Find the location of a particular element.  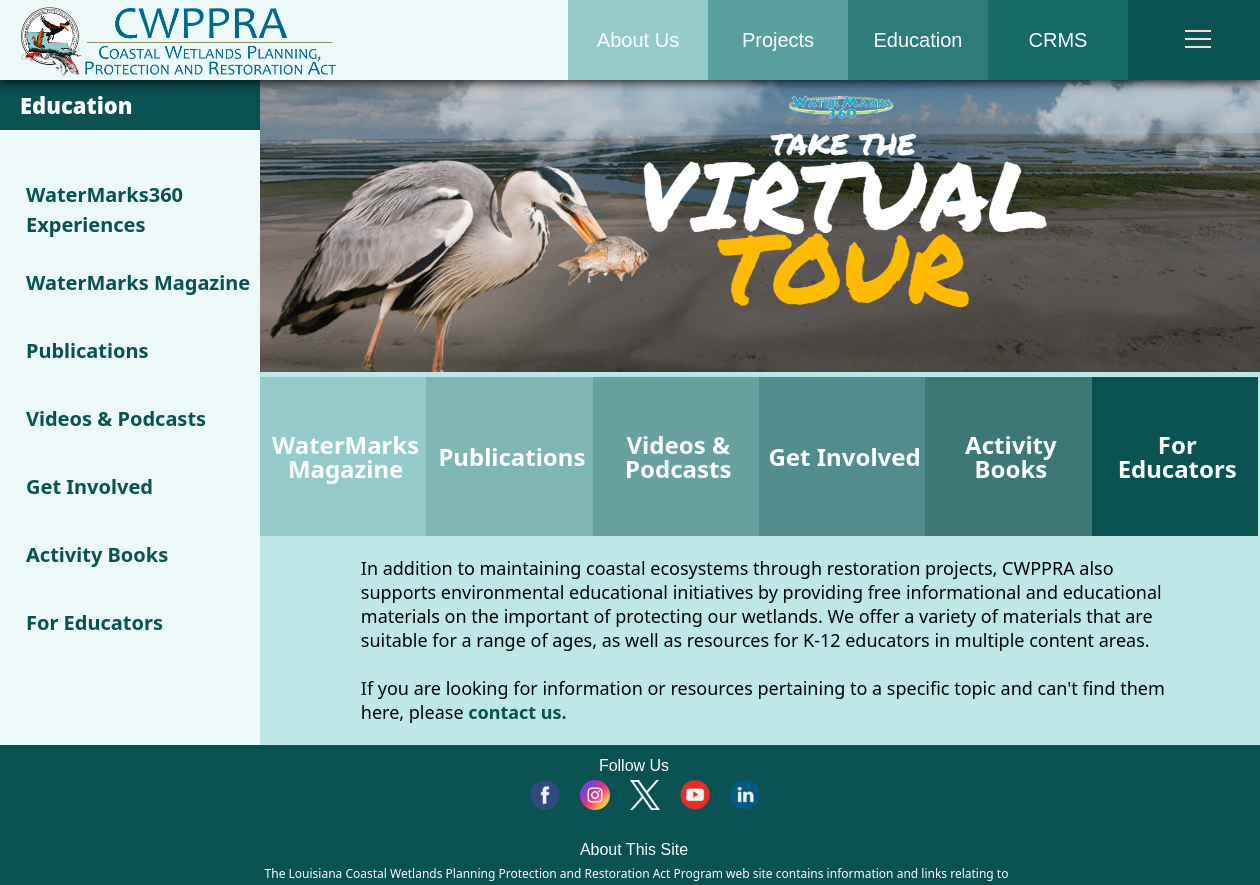

About Us is located at coordinates (638, 40).